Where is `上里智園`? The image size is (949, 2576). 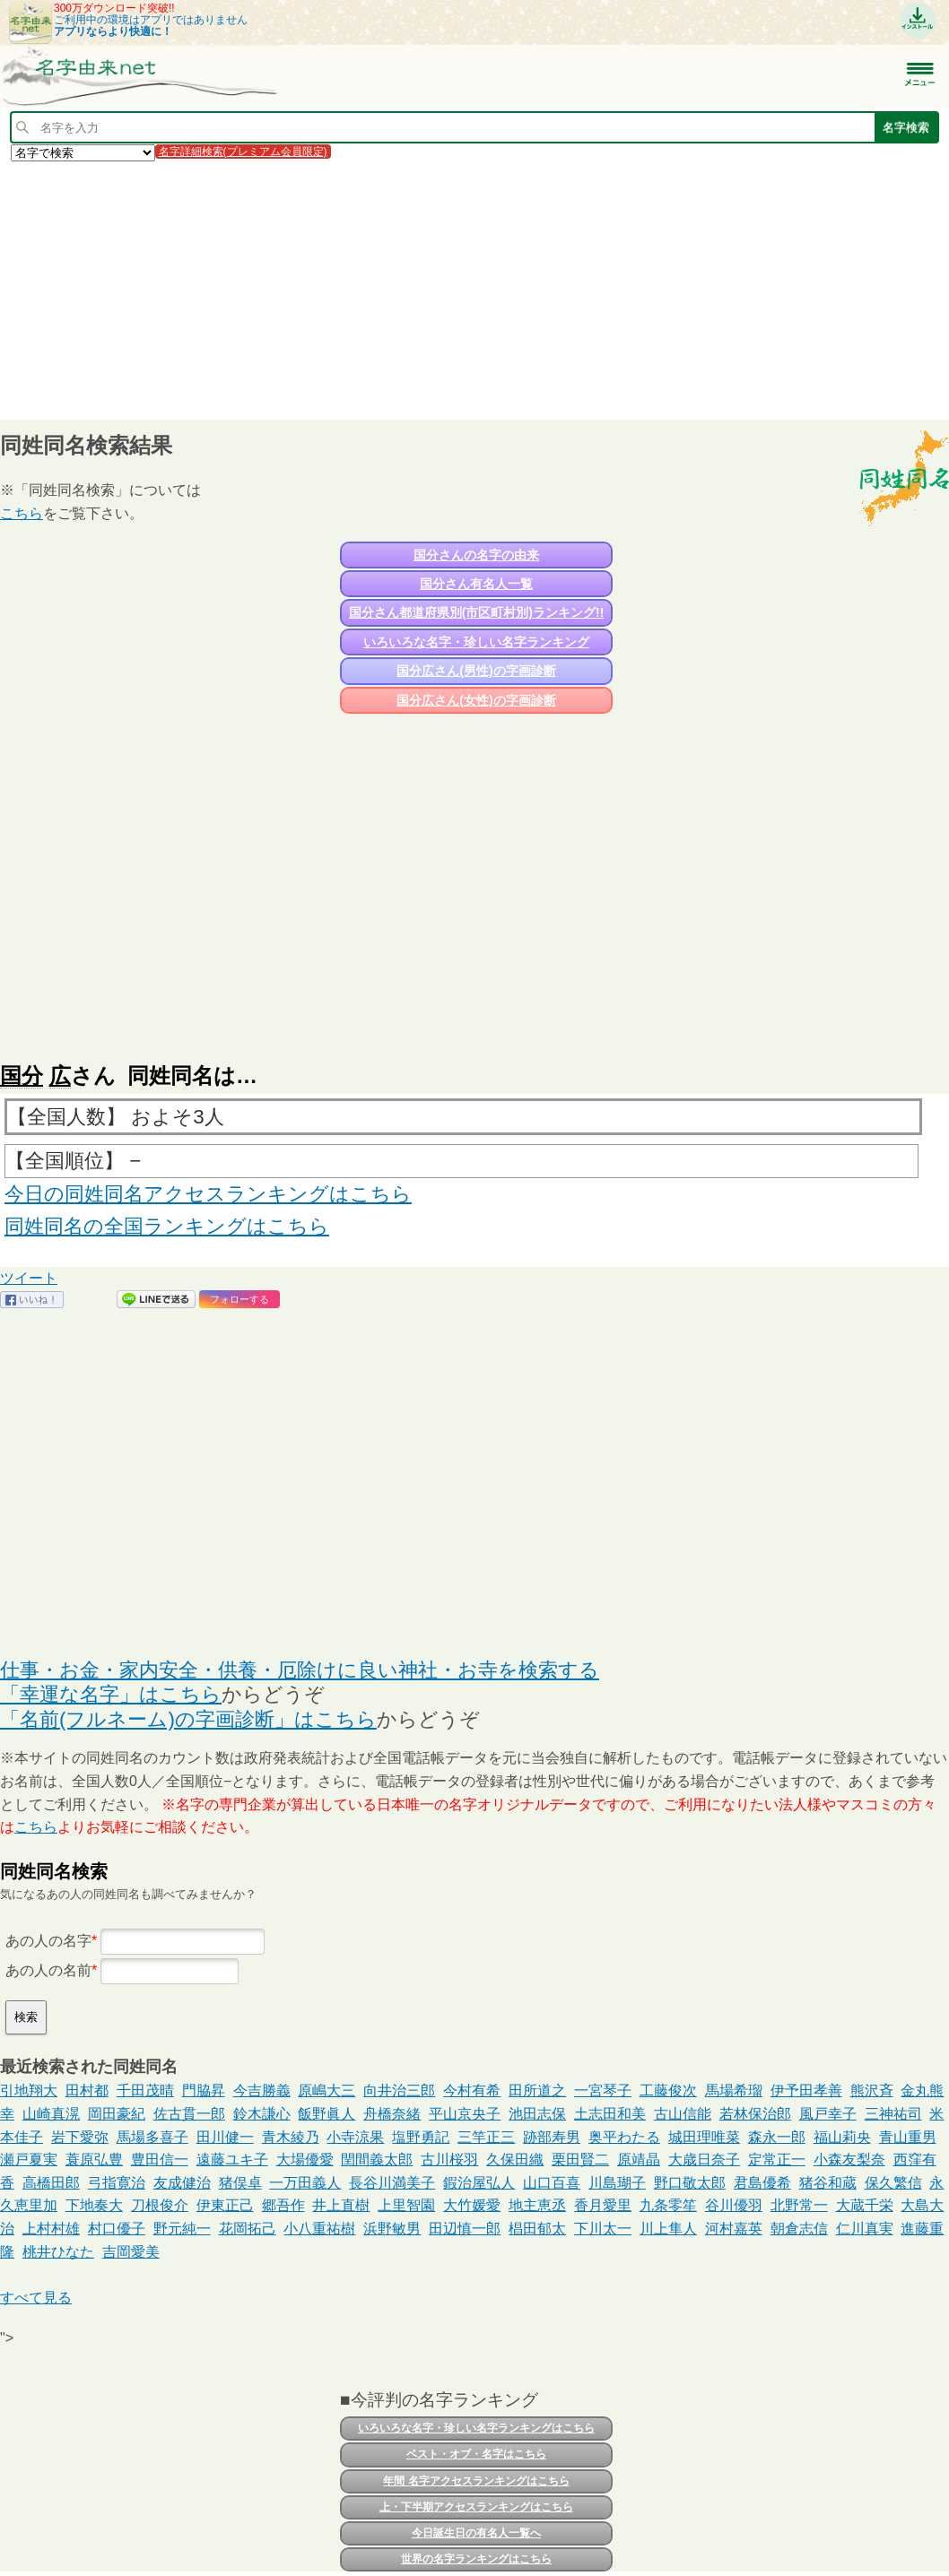
上里智園 is located at coordinates (406, 2205).